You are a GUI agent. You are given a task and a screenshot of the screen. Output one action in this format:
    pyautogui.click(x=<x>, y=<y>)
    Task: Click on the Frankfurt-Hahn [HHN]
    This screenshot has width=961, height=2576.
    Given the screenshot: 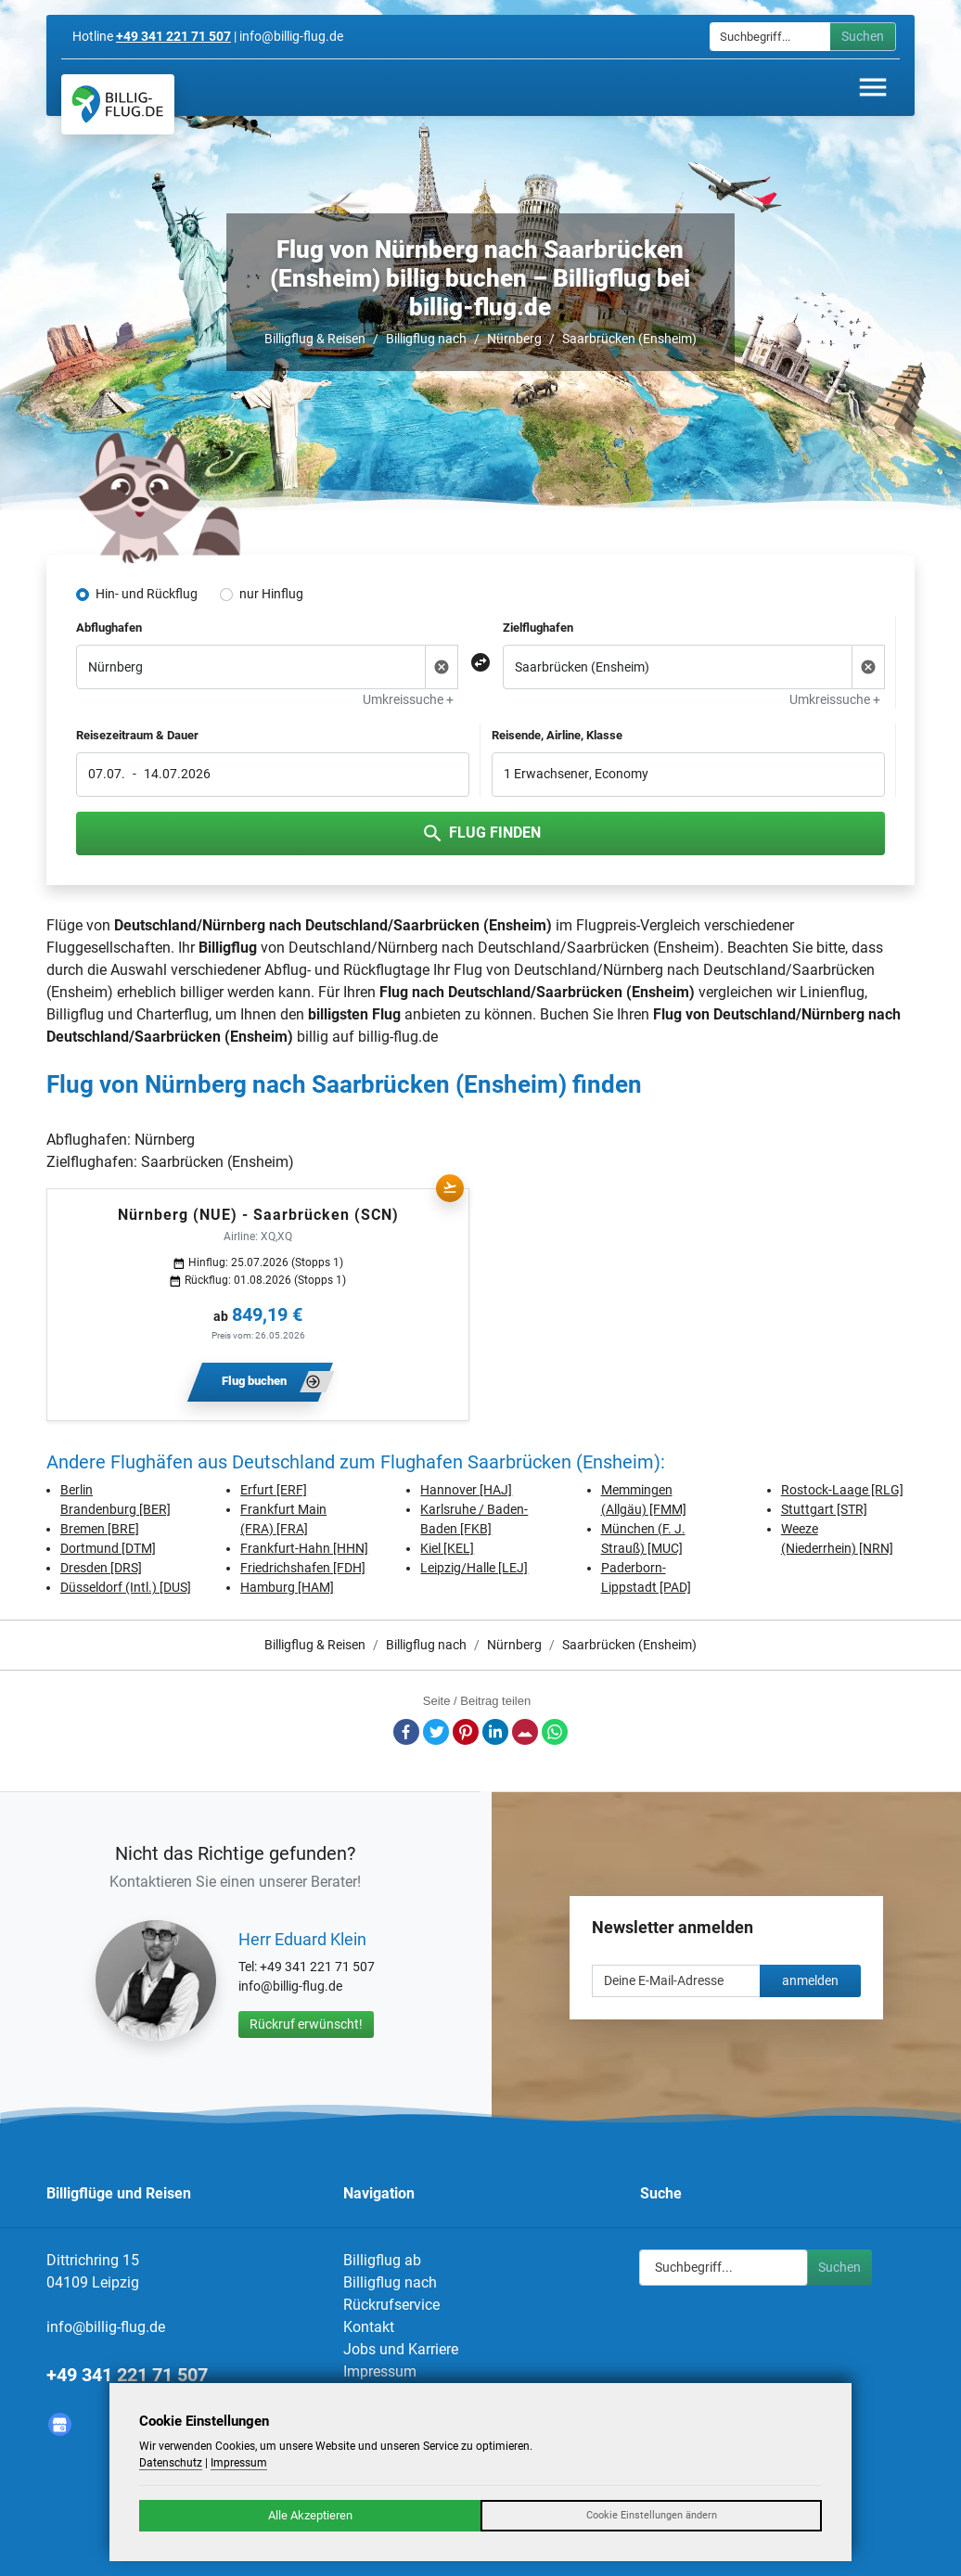 What is the action you would take?
    pyautogui.click(x=304, y=1548)
    